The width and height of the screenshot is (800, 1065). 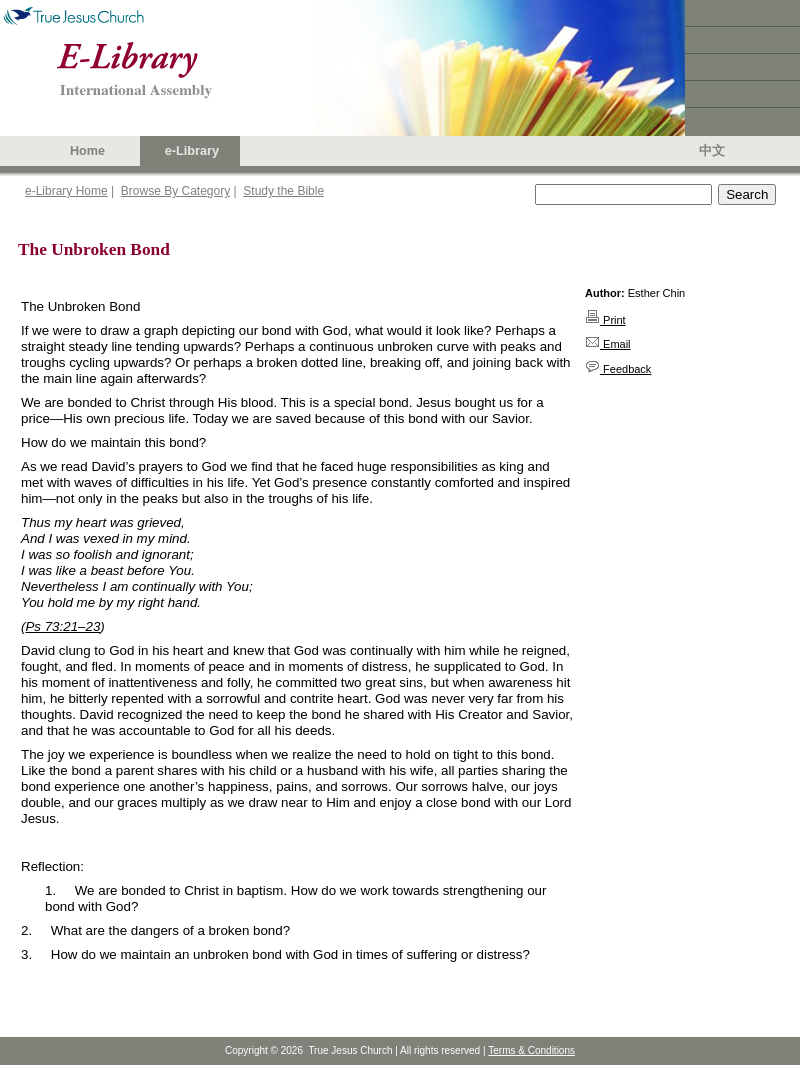 What do you see at coordinates (87, 151) in the screenshot?
I see `Home` at bounding box center [87, 151].